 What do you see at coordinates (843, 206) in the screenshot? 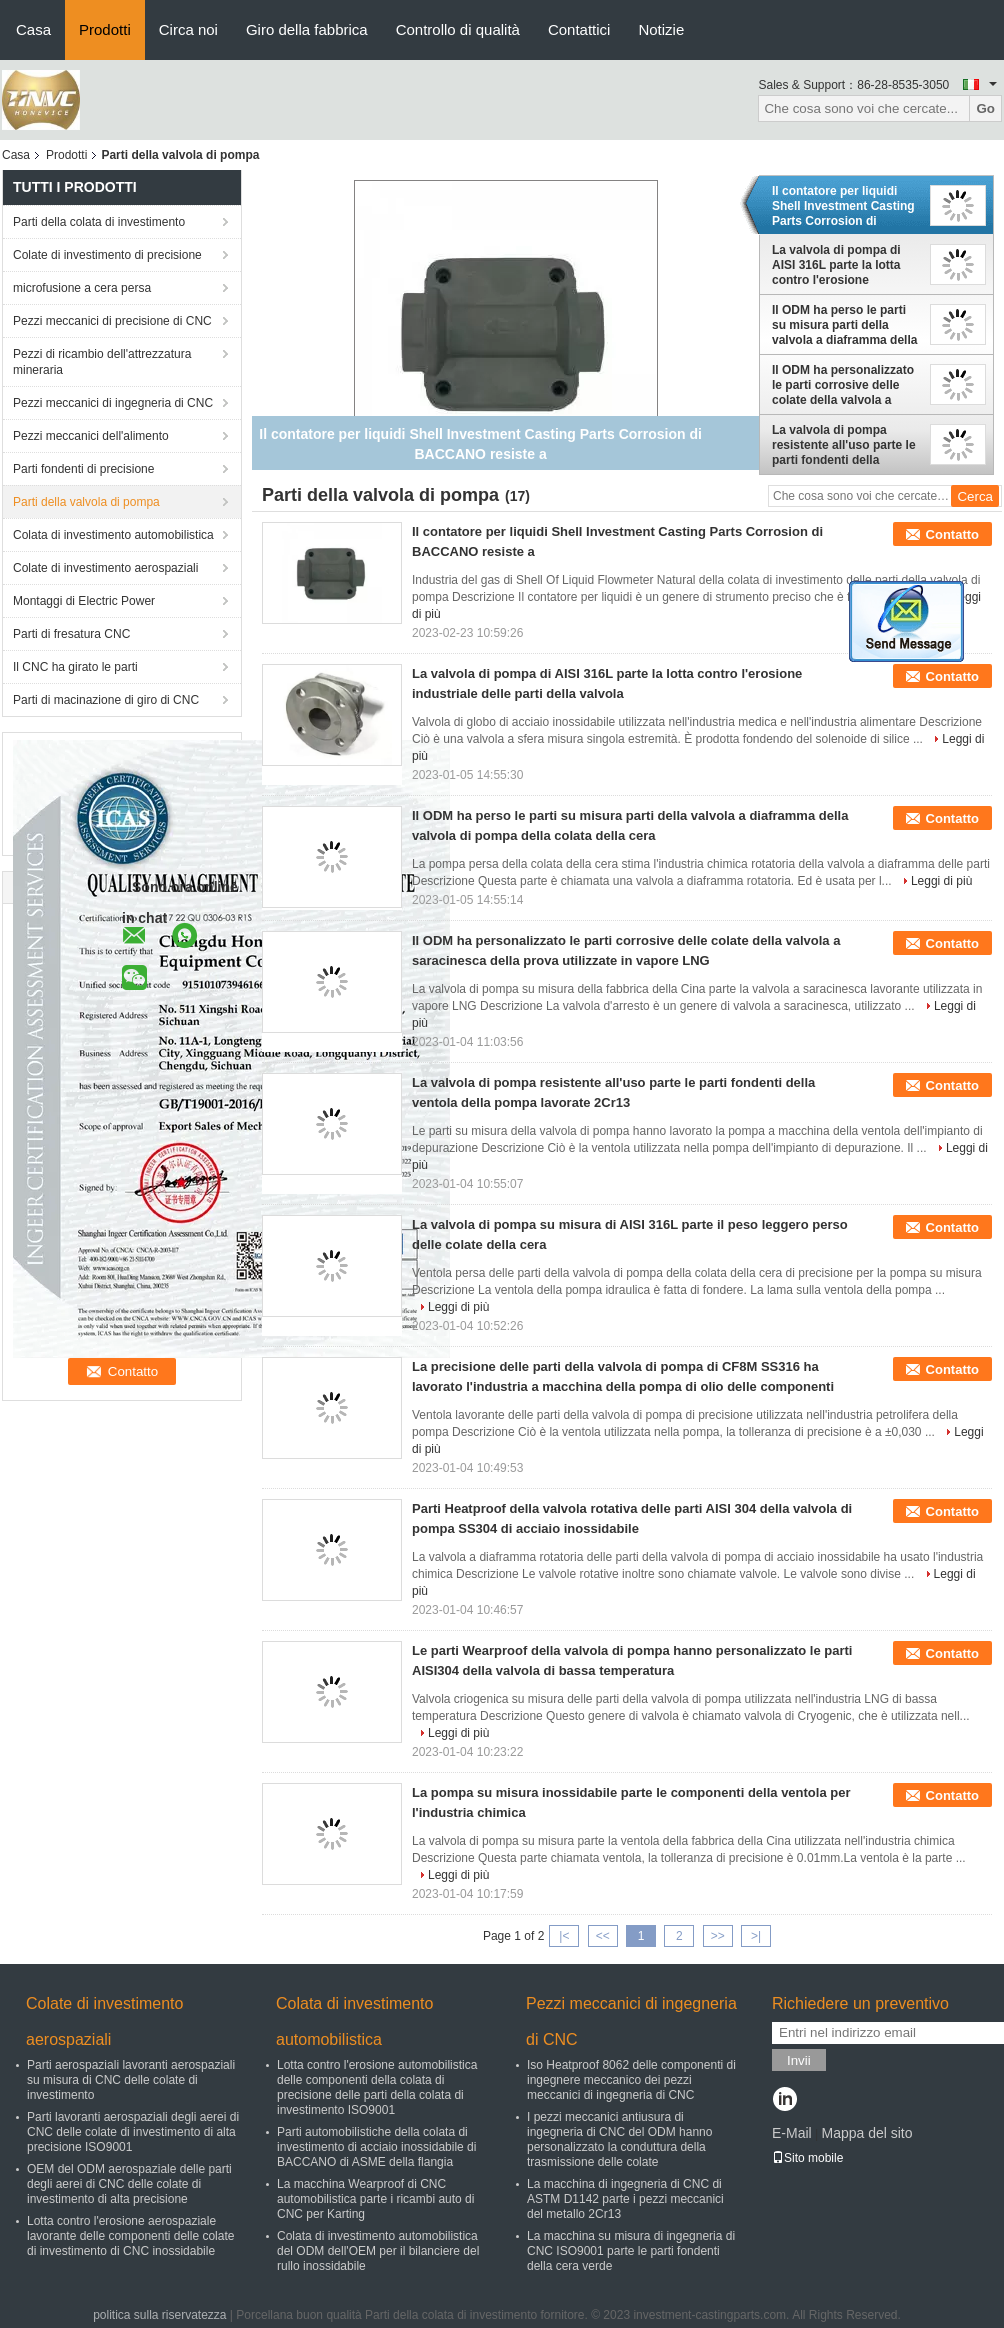
I see `Il contatore per liquidi Shell Investment Casting Parts Corrosion di BACCANO resiste a` at bounding box center [843, 206].